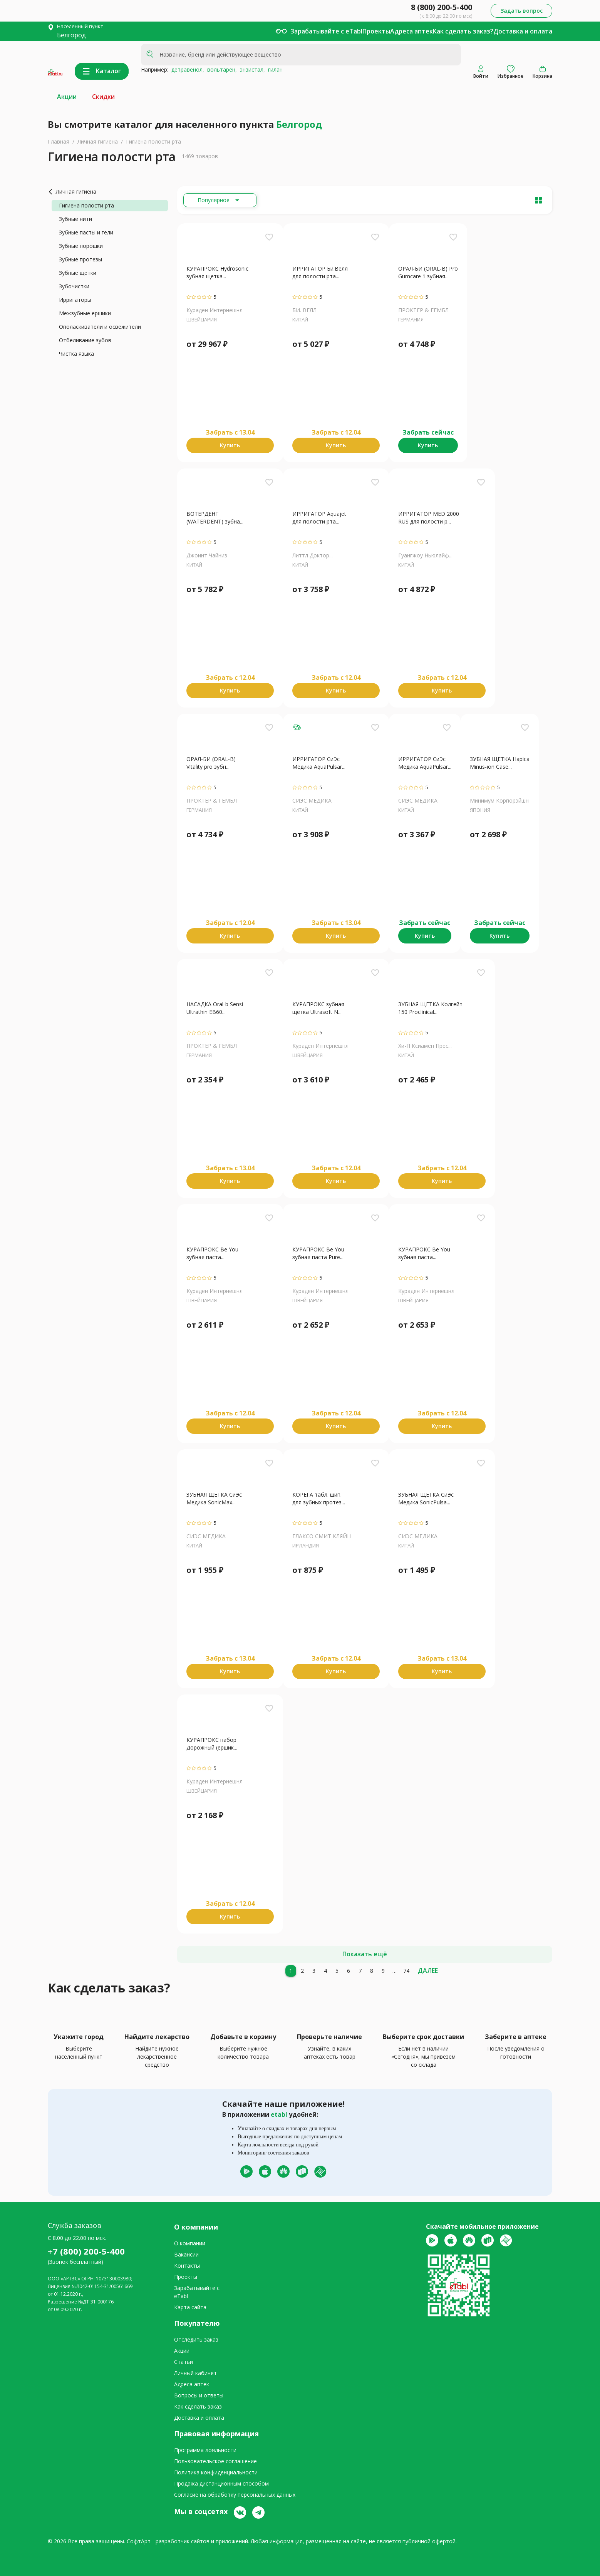 The image size is (600, 2576). What do you see at coordinates (348, 1971) in the screenshot?
I see `[6]` at bounding box center [348, 1971].